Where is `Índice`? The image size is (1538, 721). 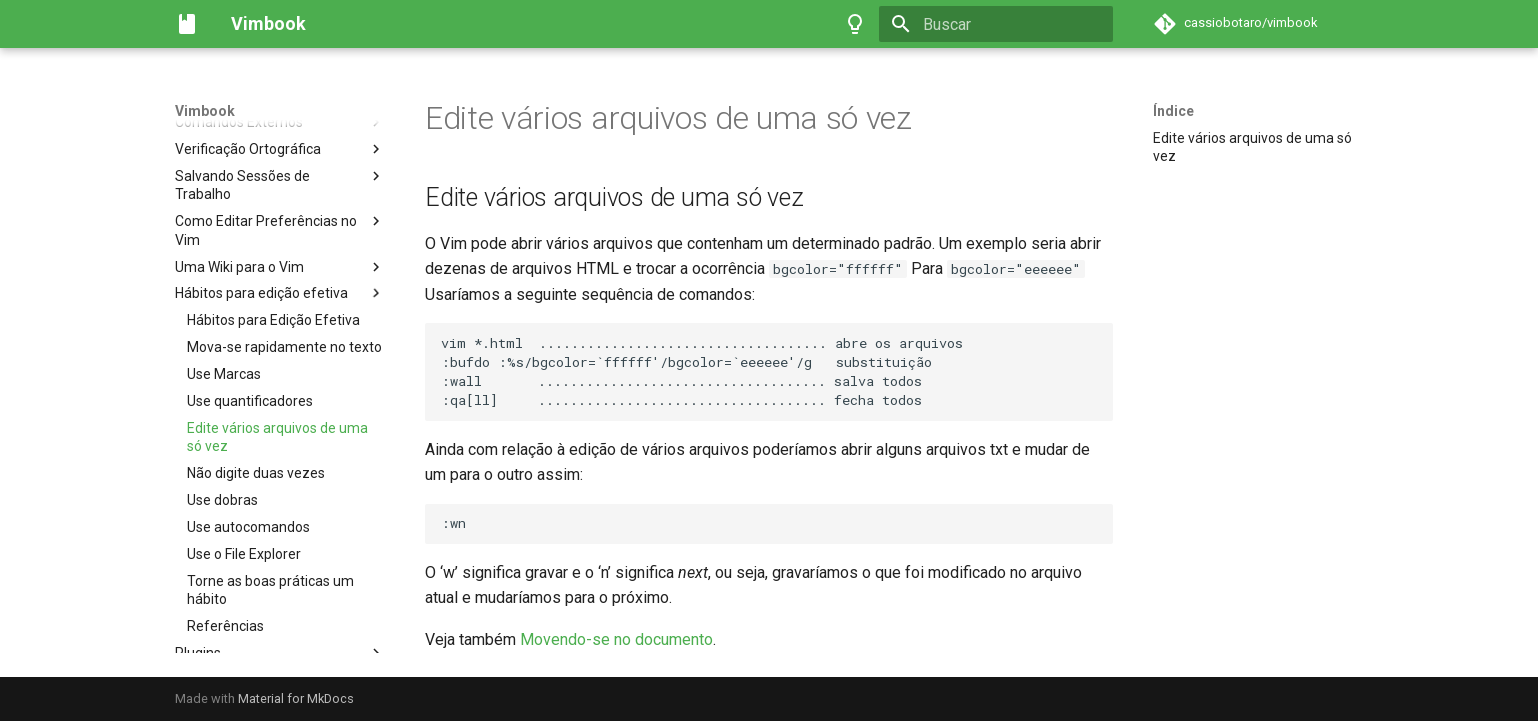 Índice is located at coordinates (1173, 111).